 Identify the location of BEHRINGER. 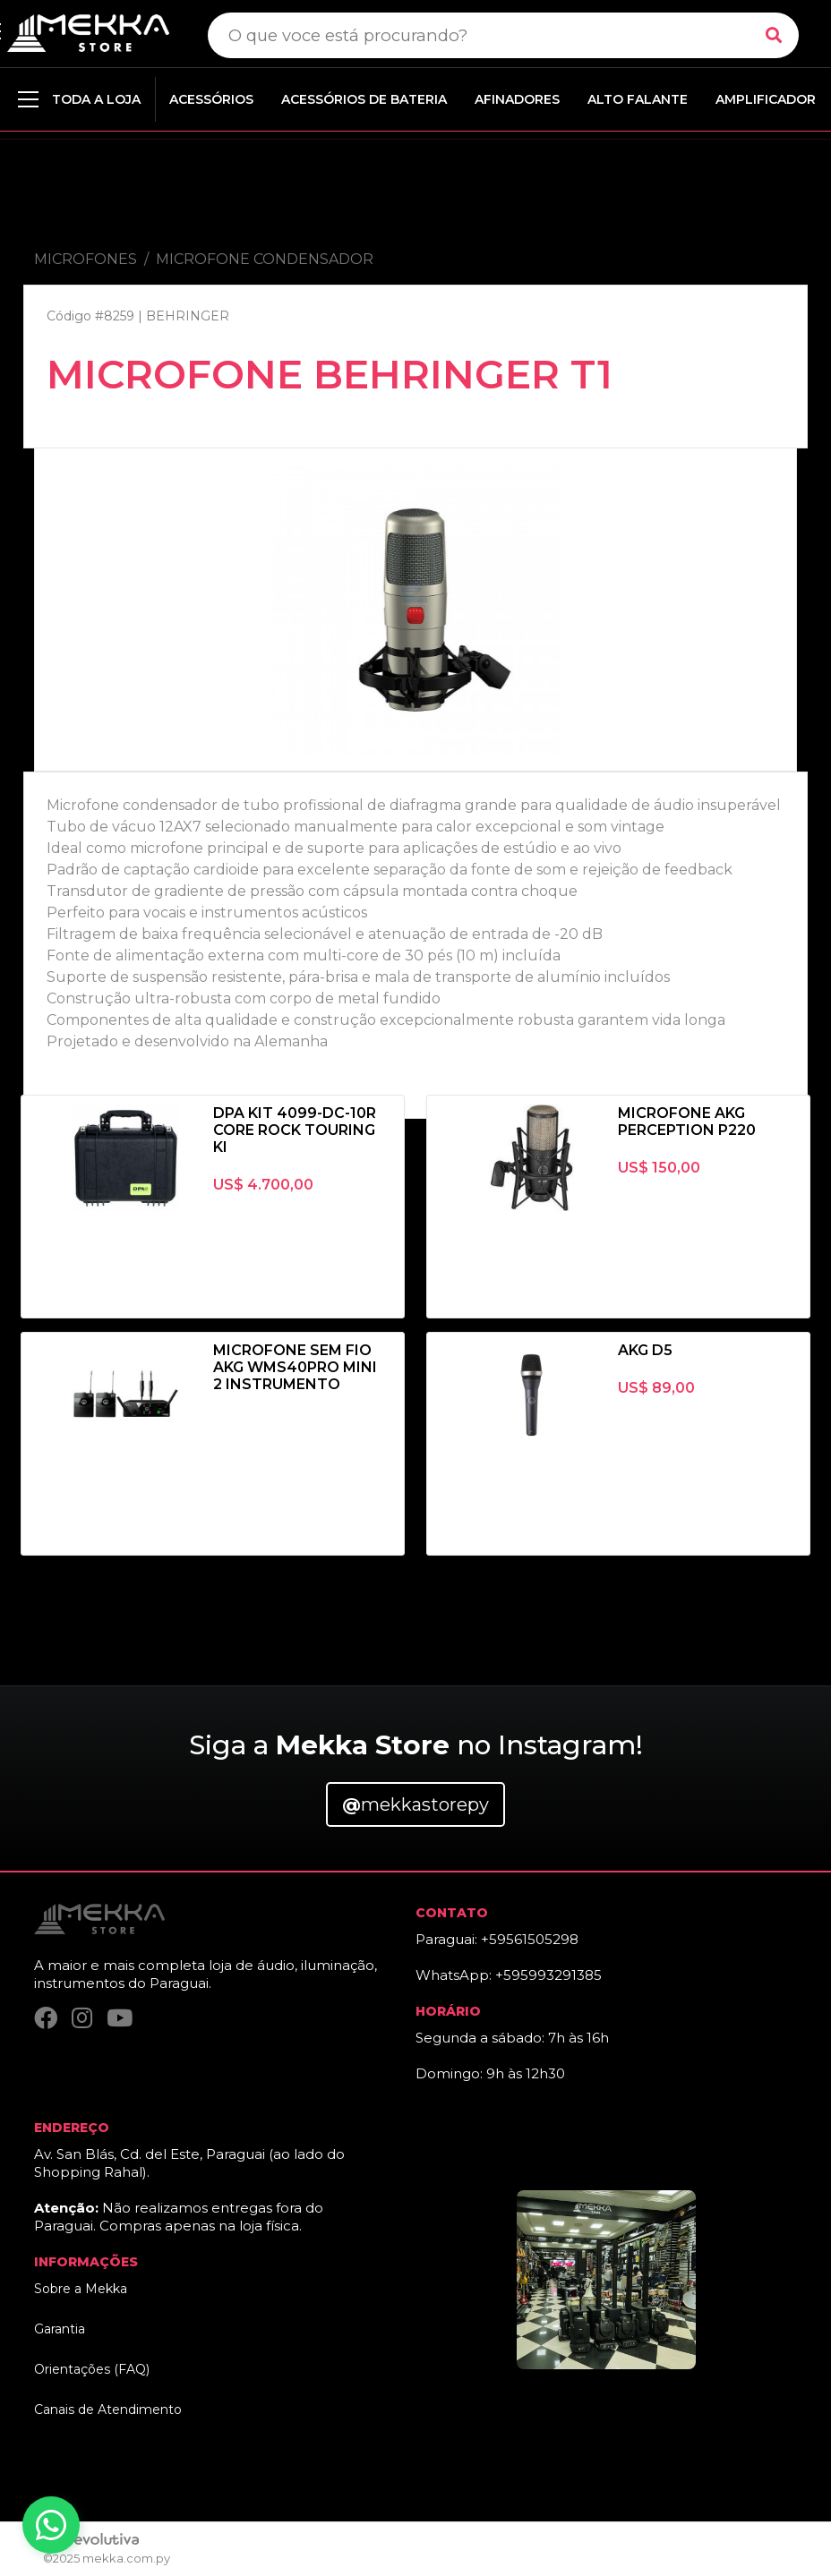
(187, 316).